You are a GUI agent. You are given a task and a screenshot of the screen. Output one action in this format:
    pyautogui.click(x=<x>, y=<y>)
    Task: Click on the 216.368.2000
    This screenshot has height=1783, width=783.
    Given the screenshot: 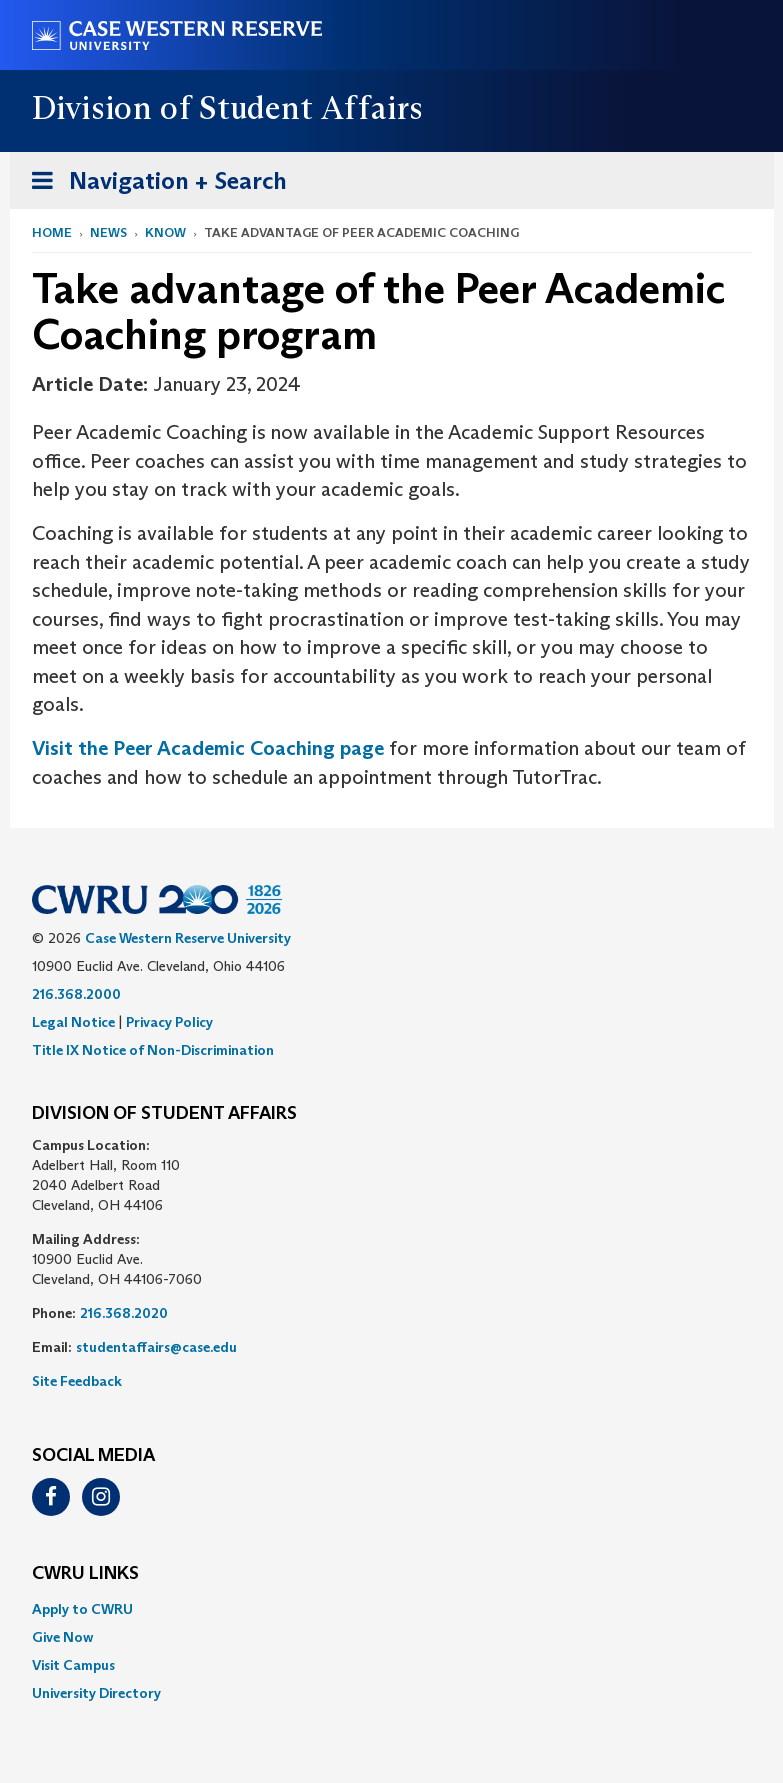 What is the action you would take?
    pyautogui.click(x=76, y=994)
    